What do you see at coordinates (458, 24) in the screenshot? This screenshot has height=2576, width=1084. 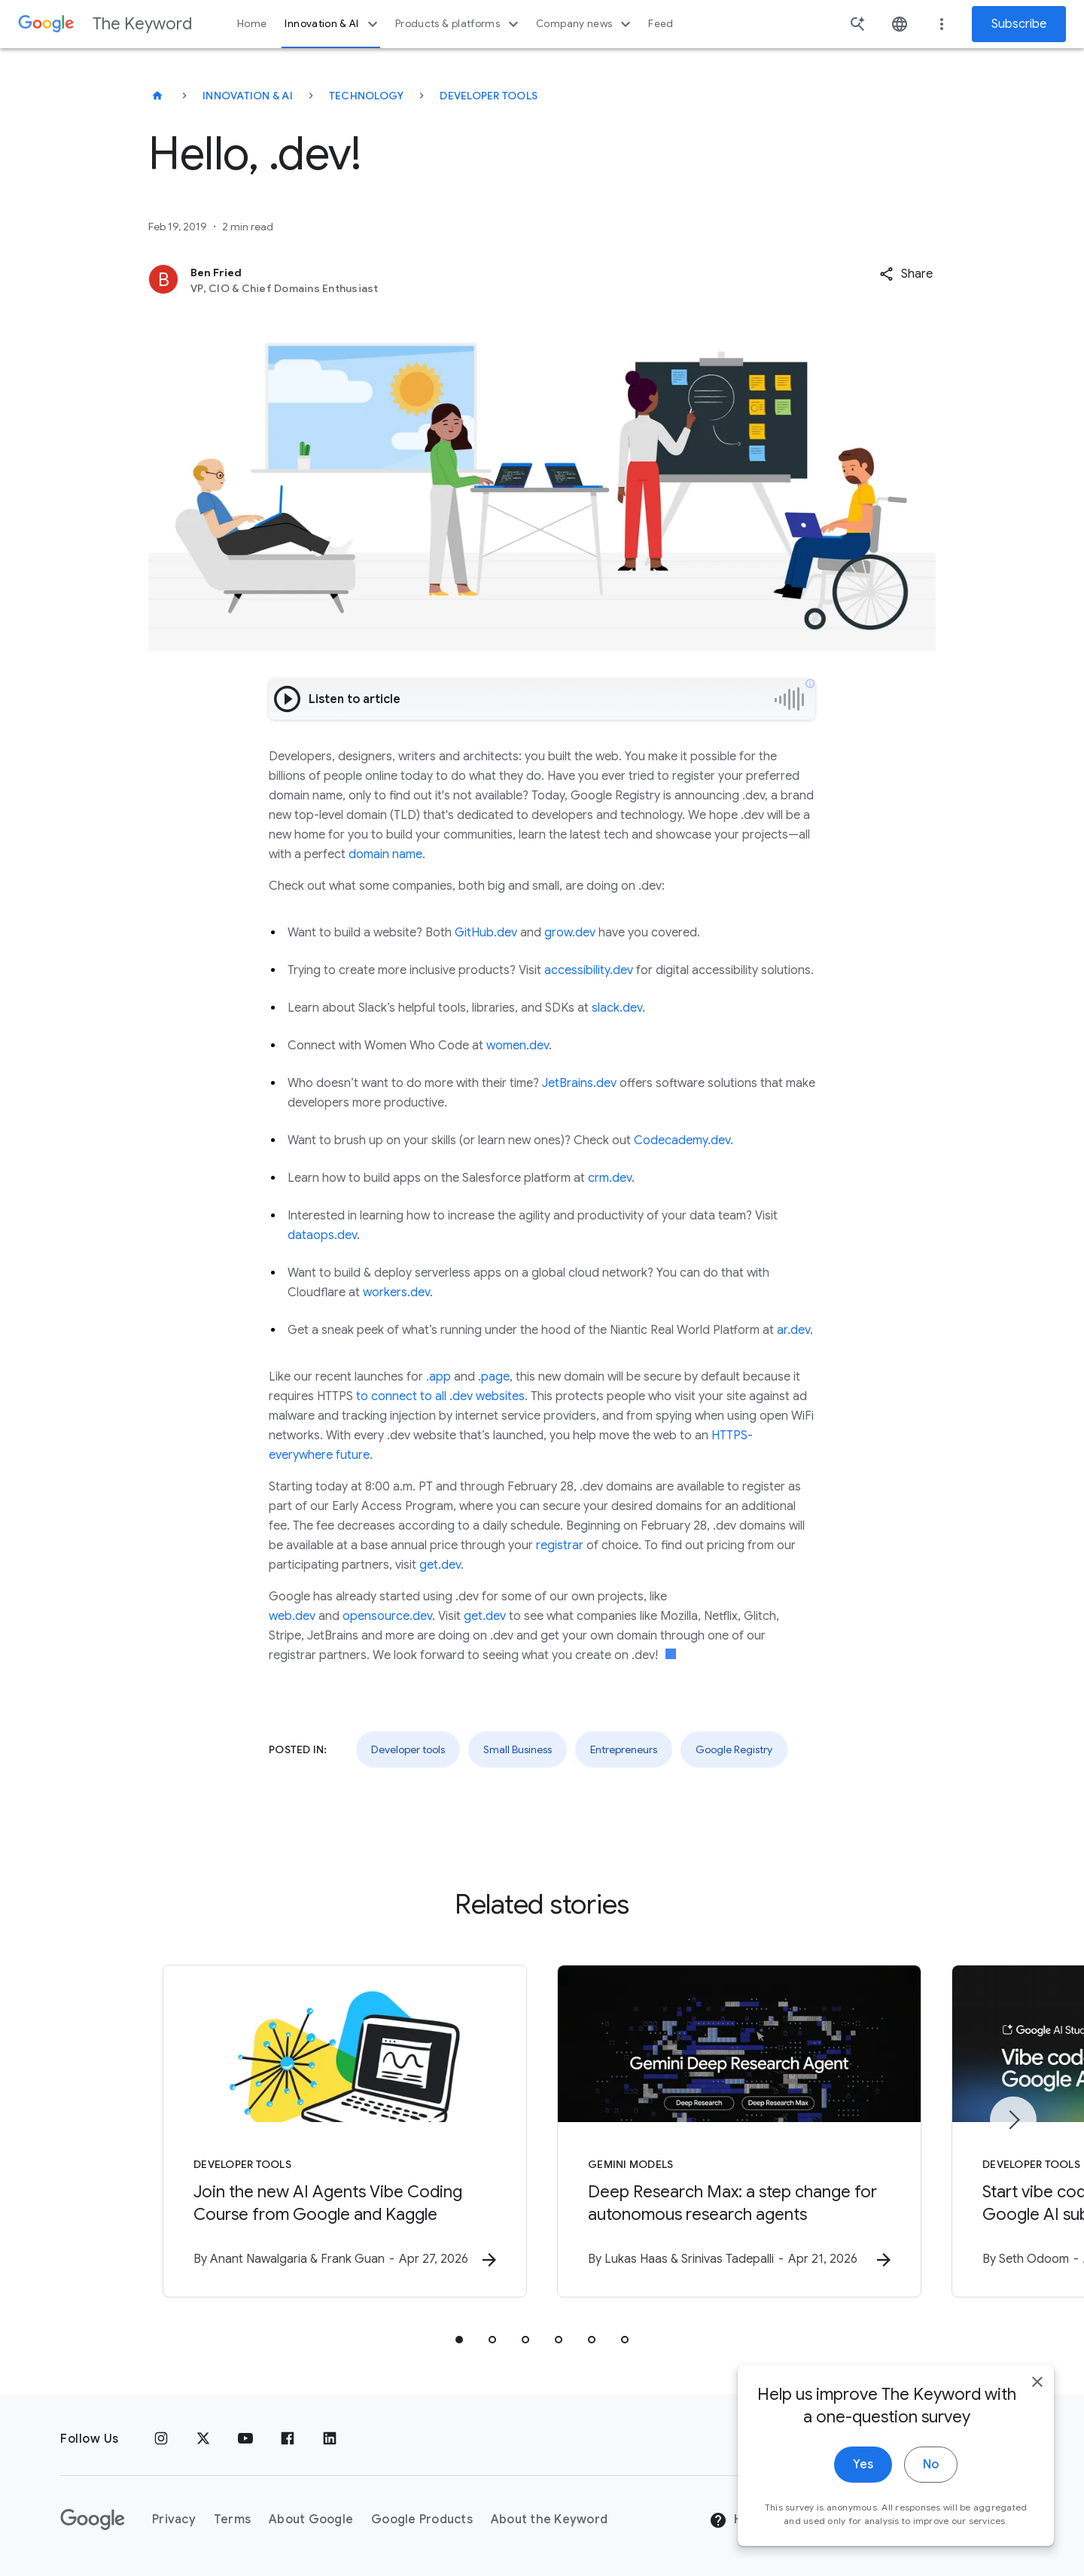 I see `Products & platforms` at bounding box center [458, 24].